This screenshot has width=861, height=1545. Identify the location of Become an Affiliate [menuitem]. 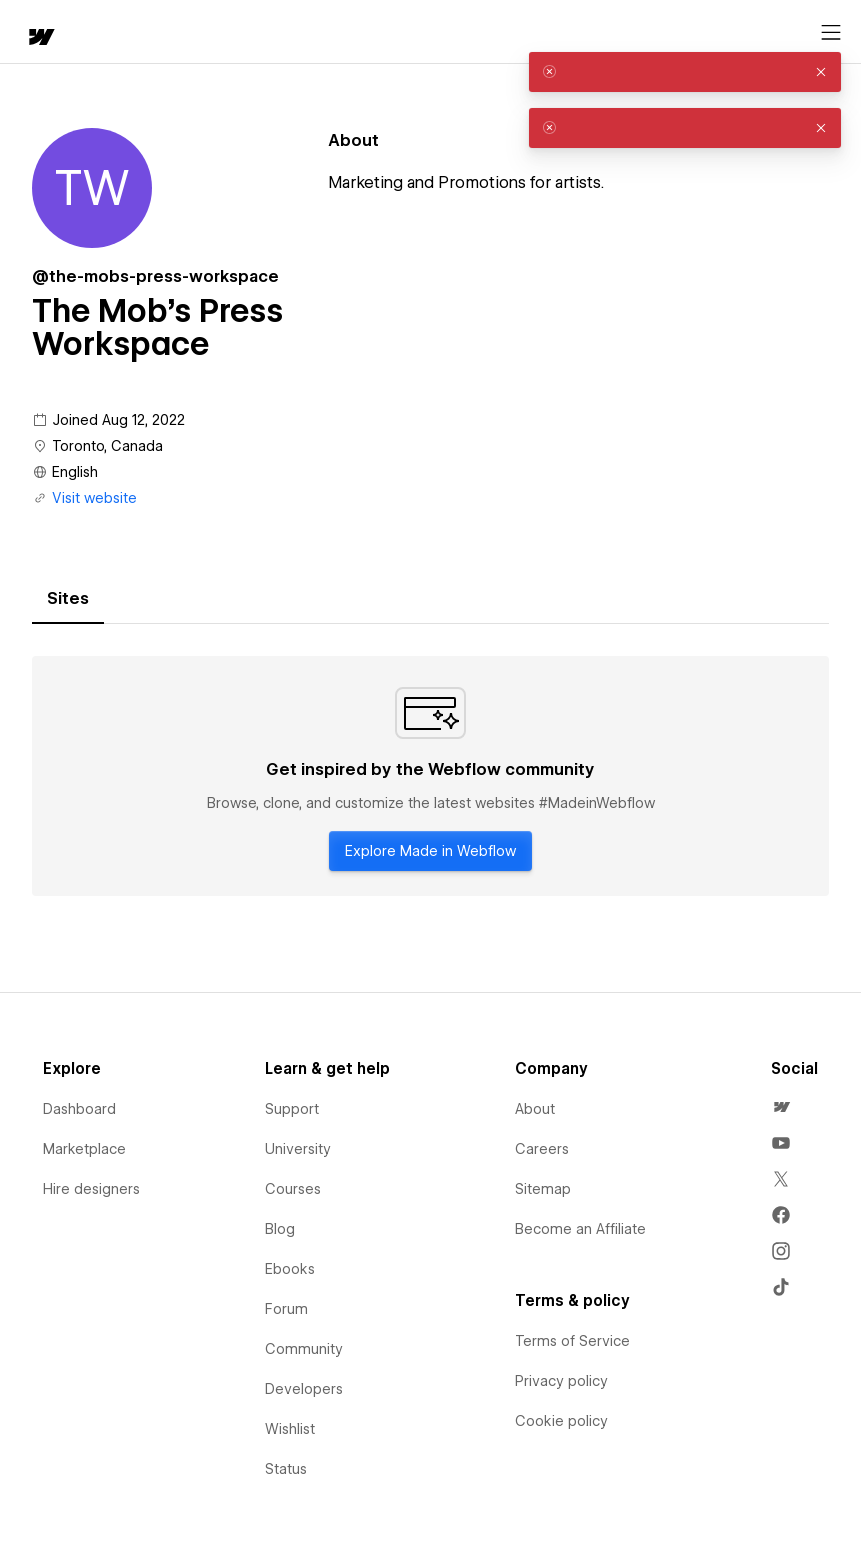
(580, 1229).